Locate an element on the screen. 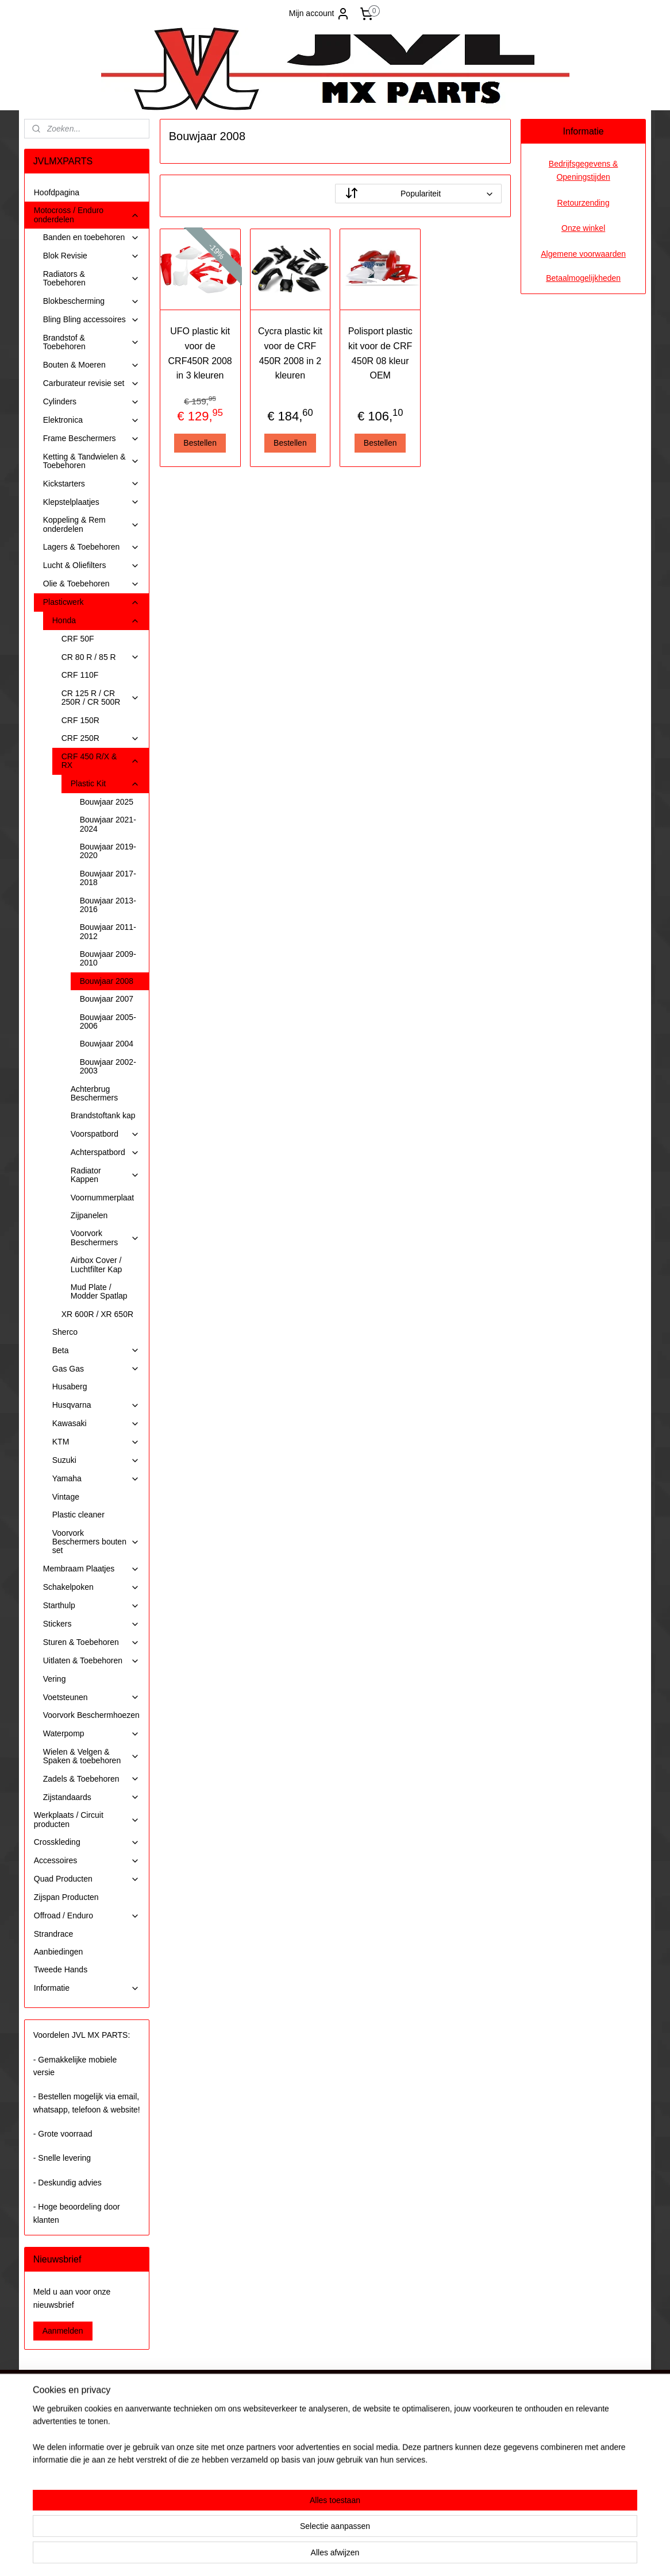 The width and height of the screenshot is (670, 2576). Frame Beschermers is located at coordinates (91, 438).